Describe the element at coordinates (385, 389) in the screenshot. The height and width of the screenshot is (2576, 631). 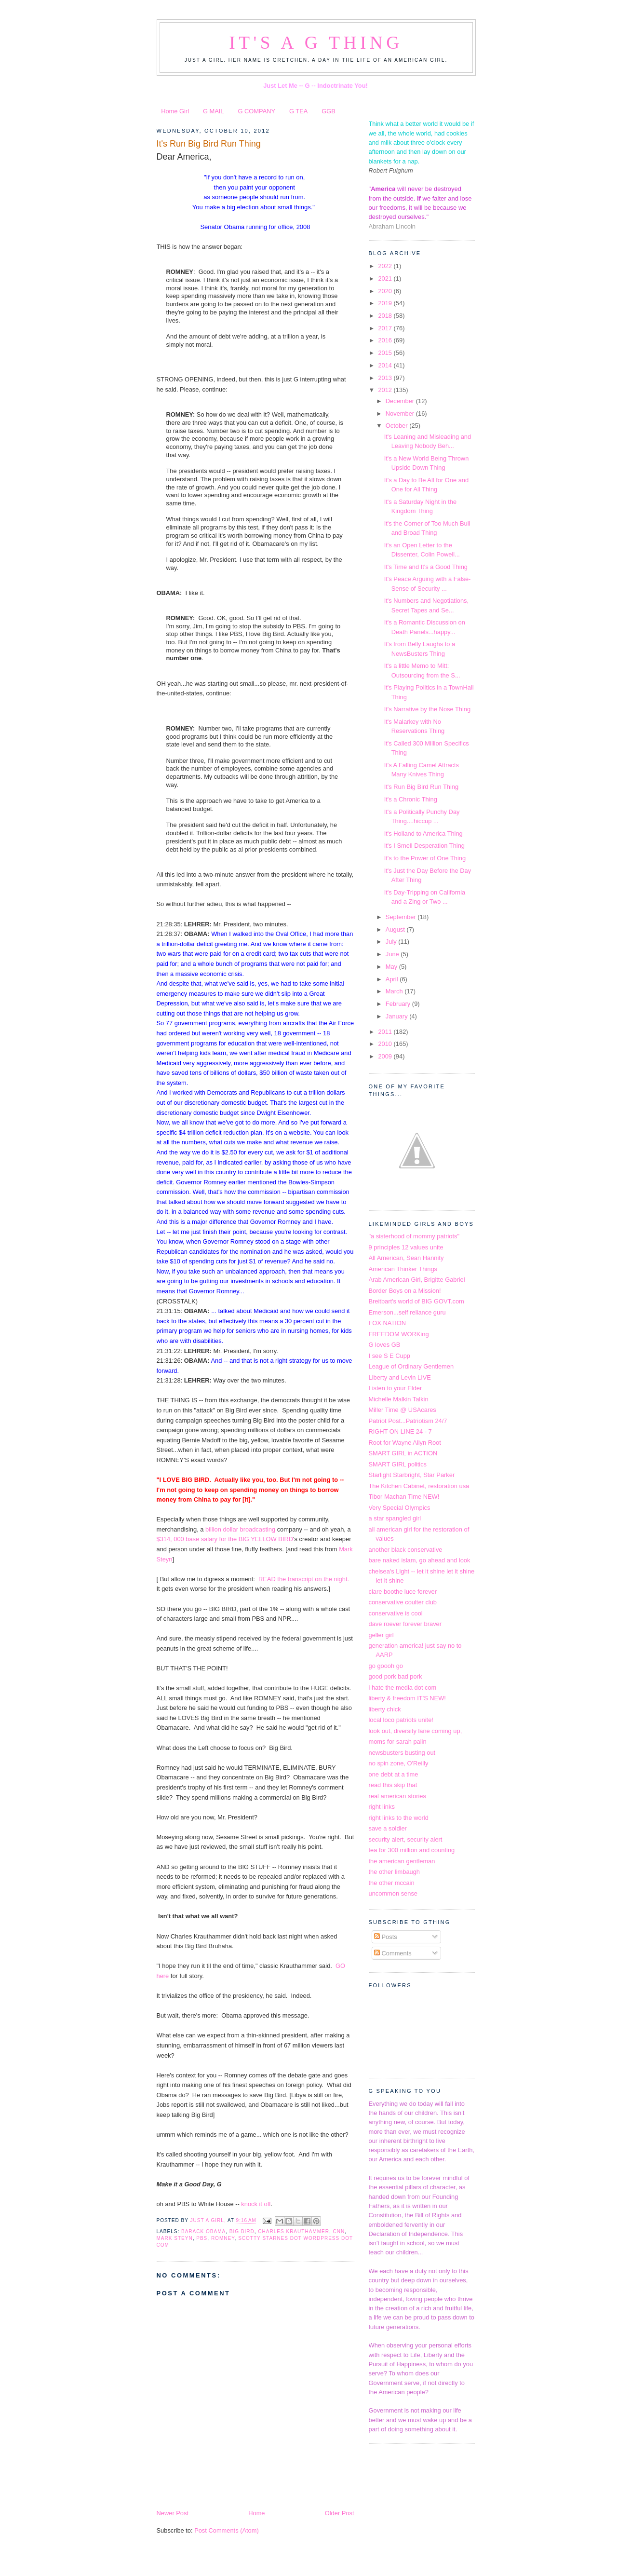
I see `2012` at that location.